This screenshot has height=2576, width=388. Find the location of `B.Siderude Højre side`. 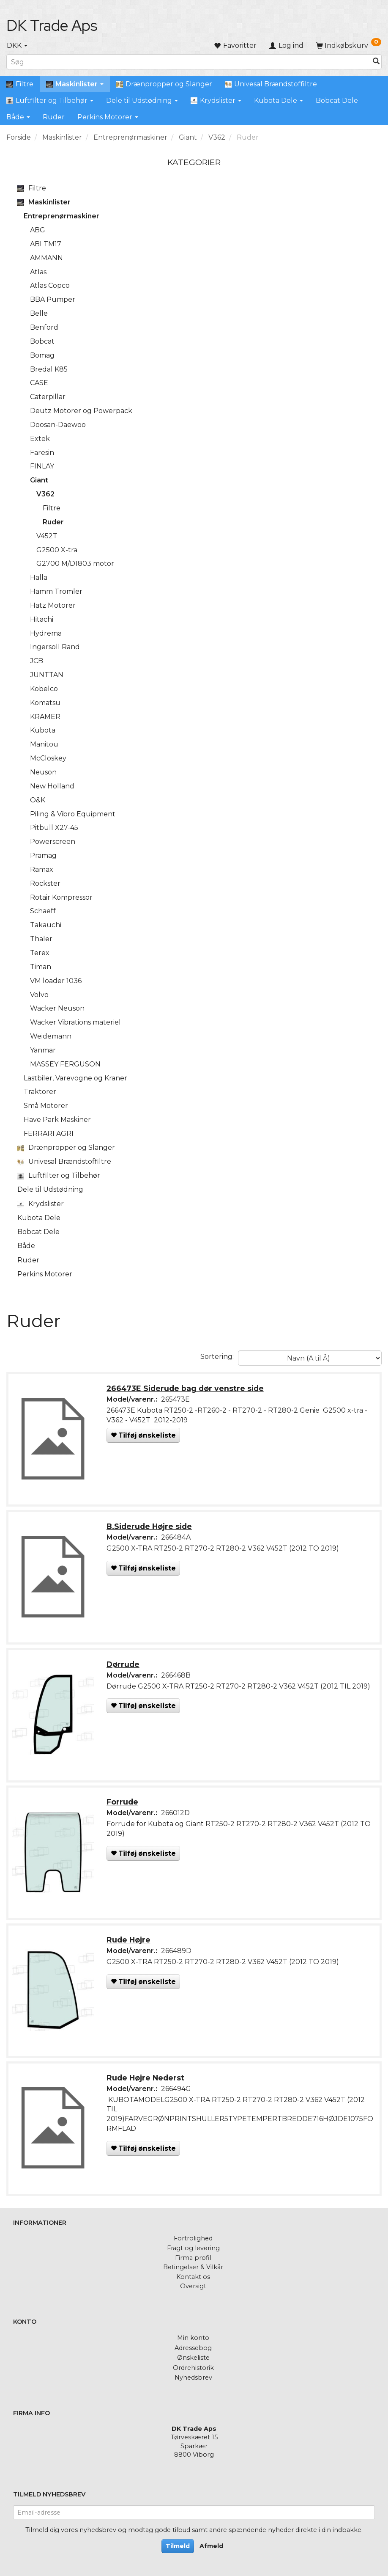

B.Siderude Højre side is located at coordinates (149, 1527).